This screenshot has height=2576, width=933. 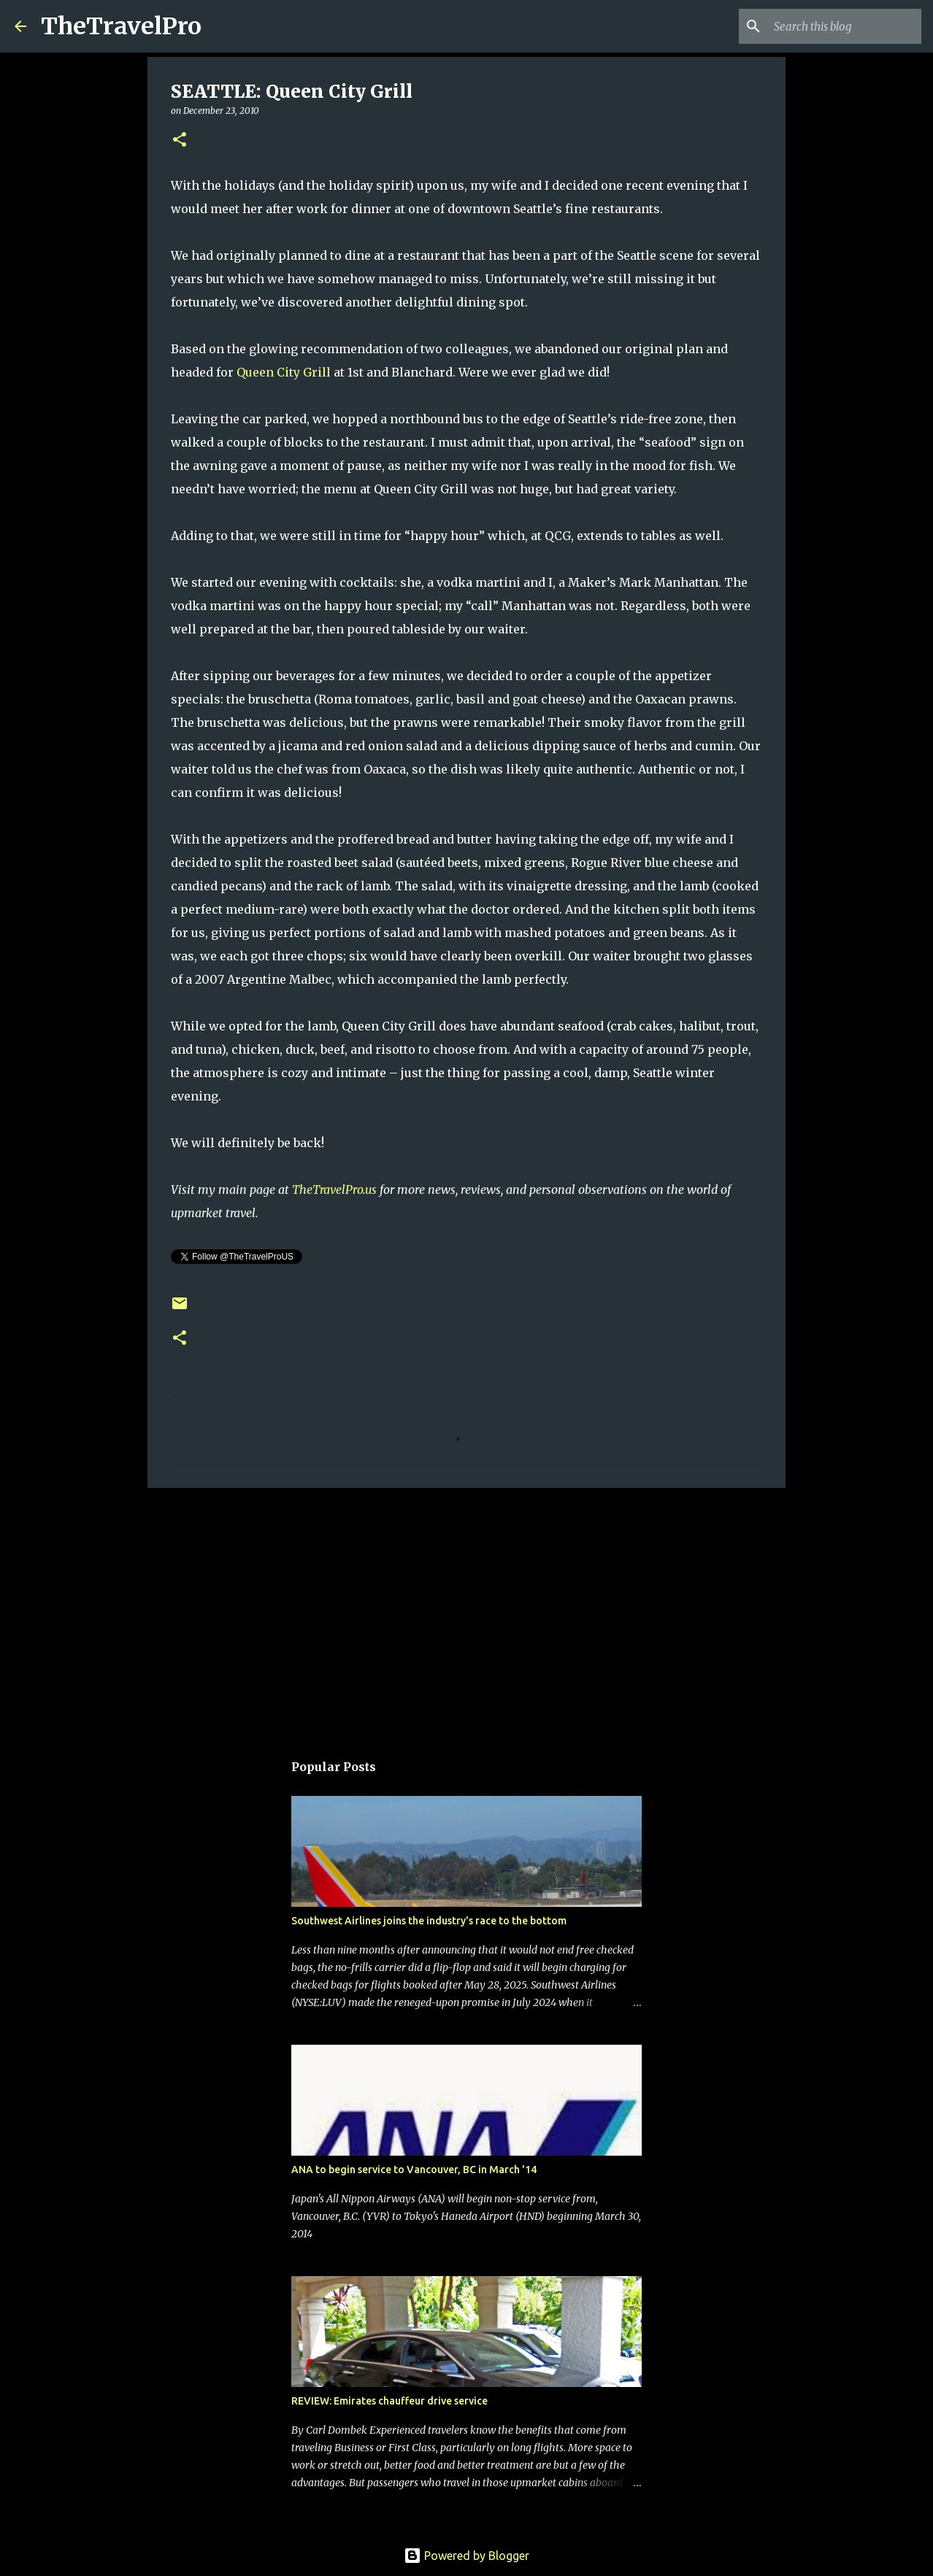 I want to click on Queen City Grill, so click(x=282, y=372).